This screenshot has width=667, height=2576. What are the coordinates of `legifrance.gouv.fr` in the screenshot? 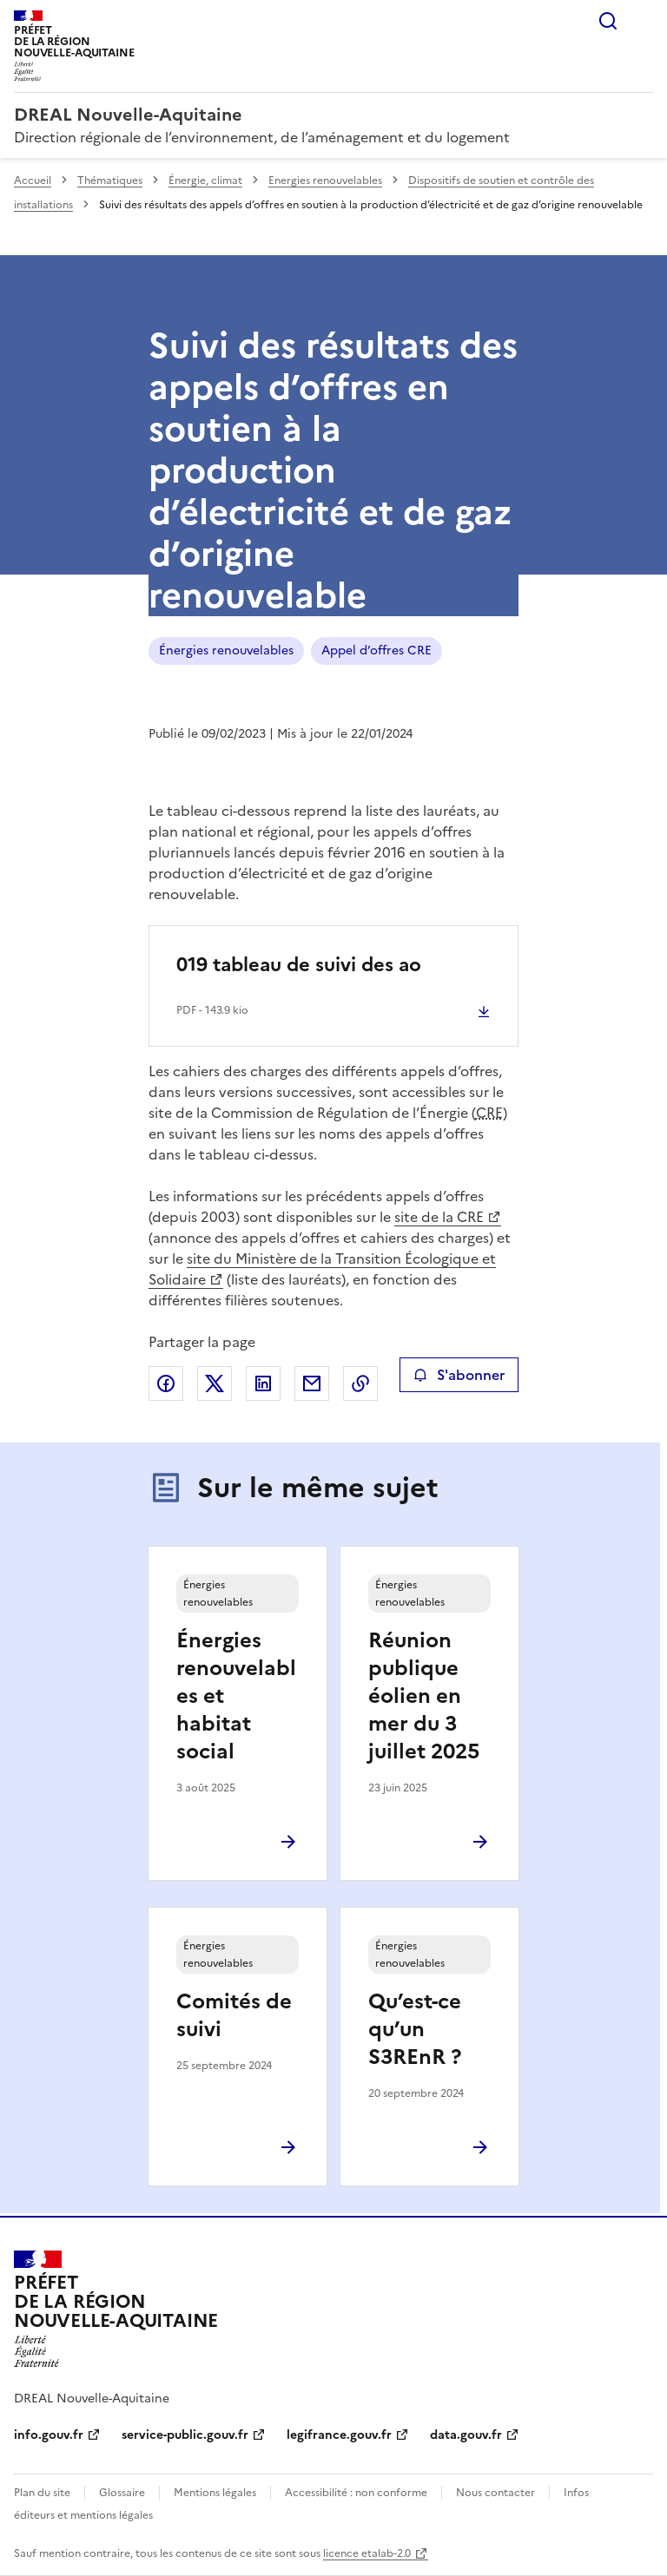 It's located at (339, 2435).